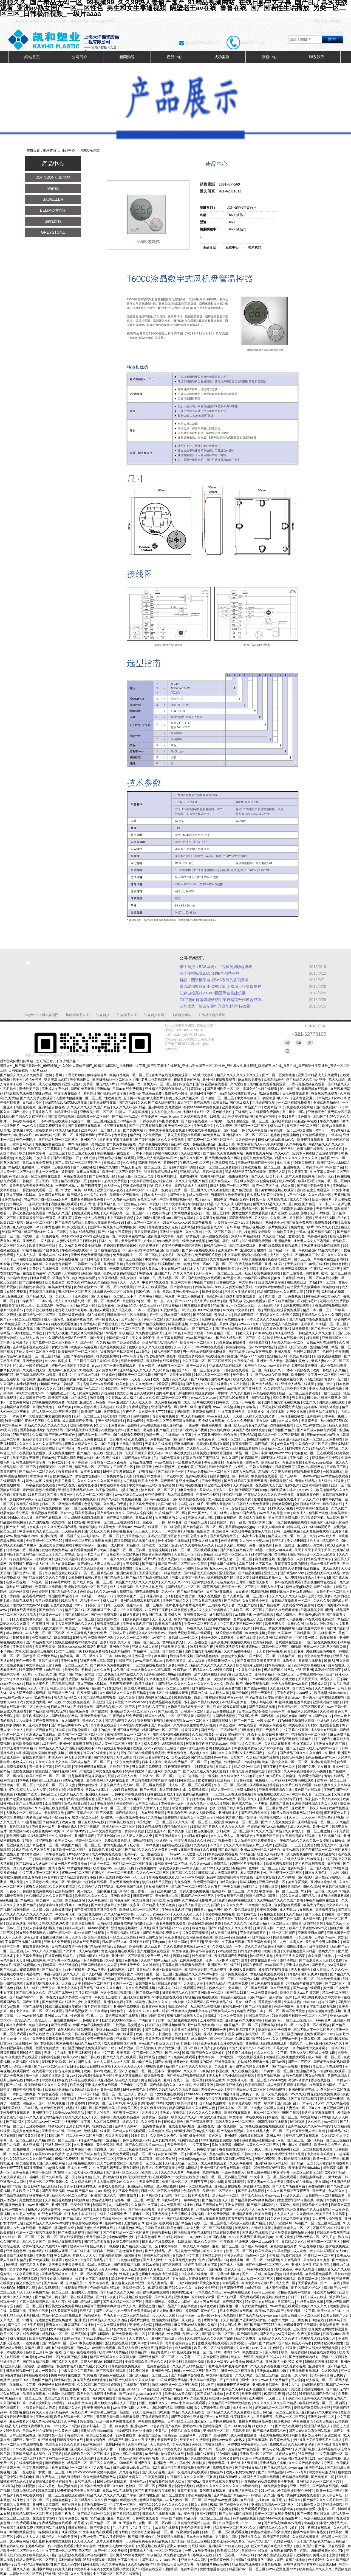  What do you see at coordinates (52, 1808) in the screenshot?
I see `91av视频在线免费观看` at bounding box center [52, 1808].